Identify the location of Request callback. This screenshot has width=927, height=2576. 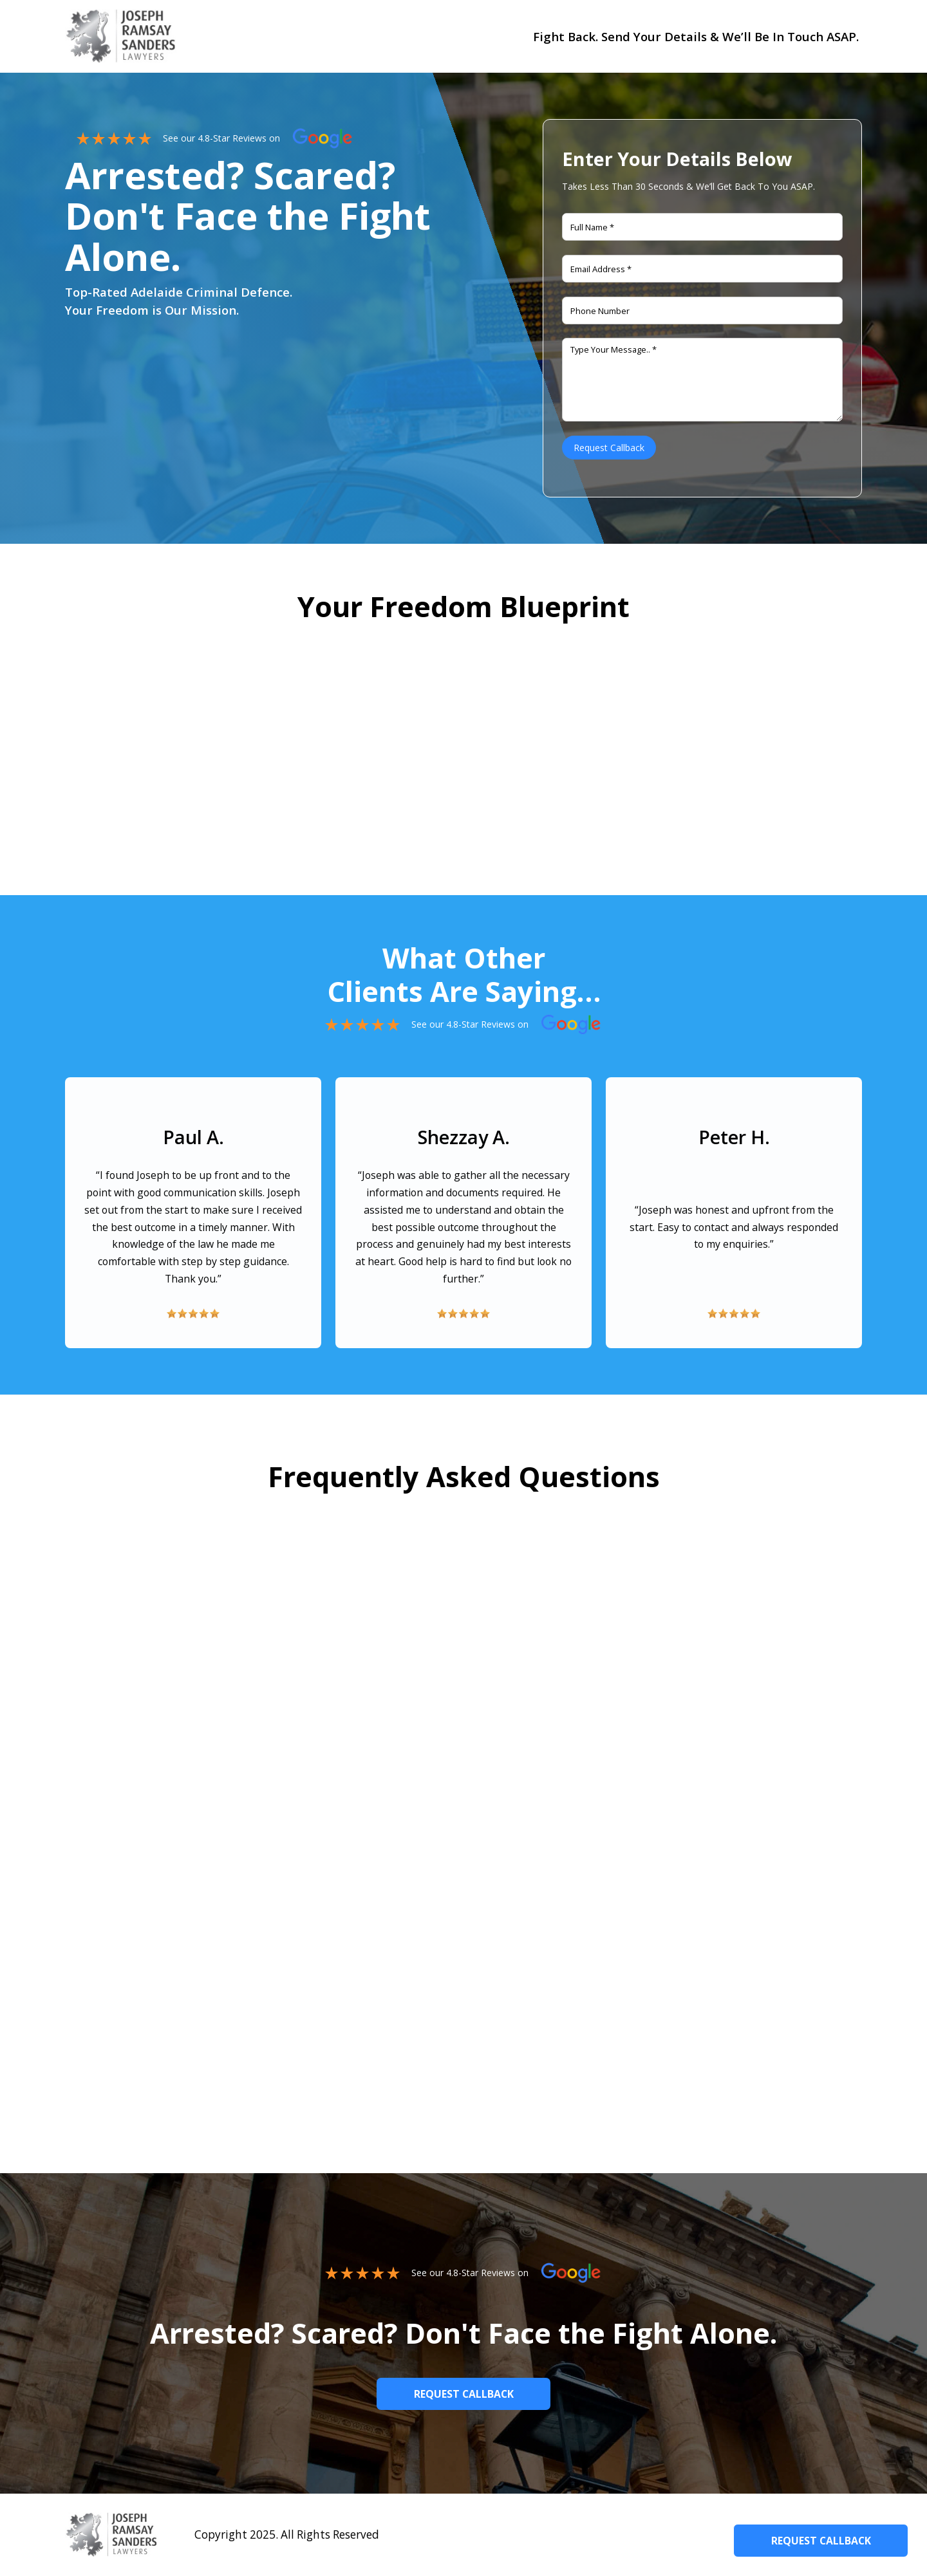
(464, 2394).